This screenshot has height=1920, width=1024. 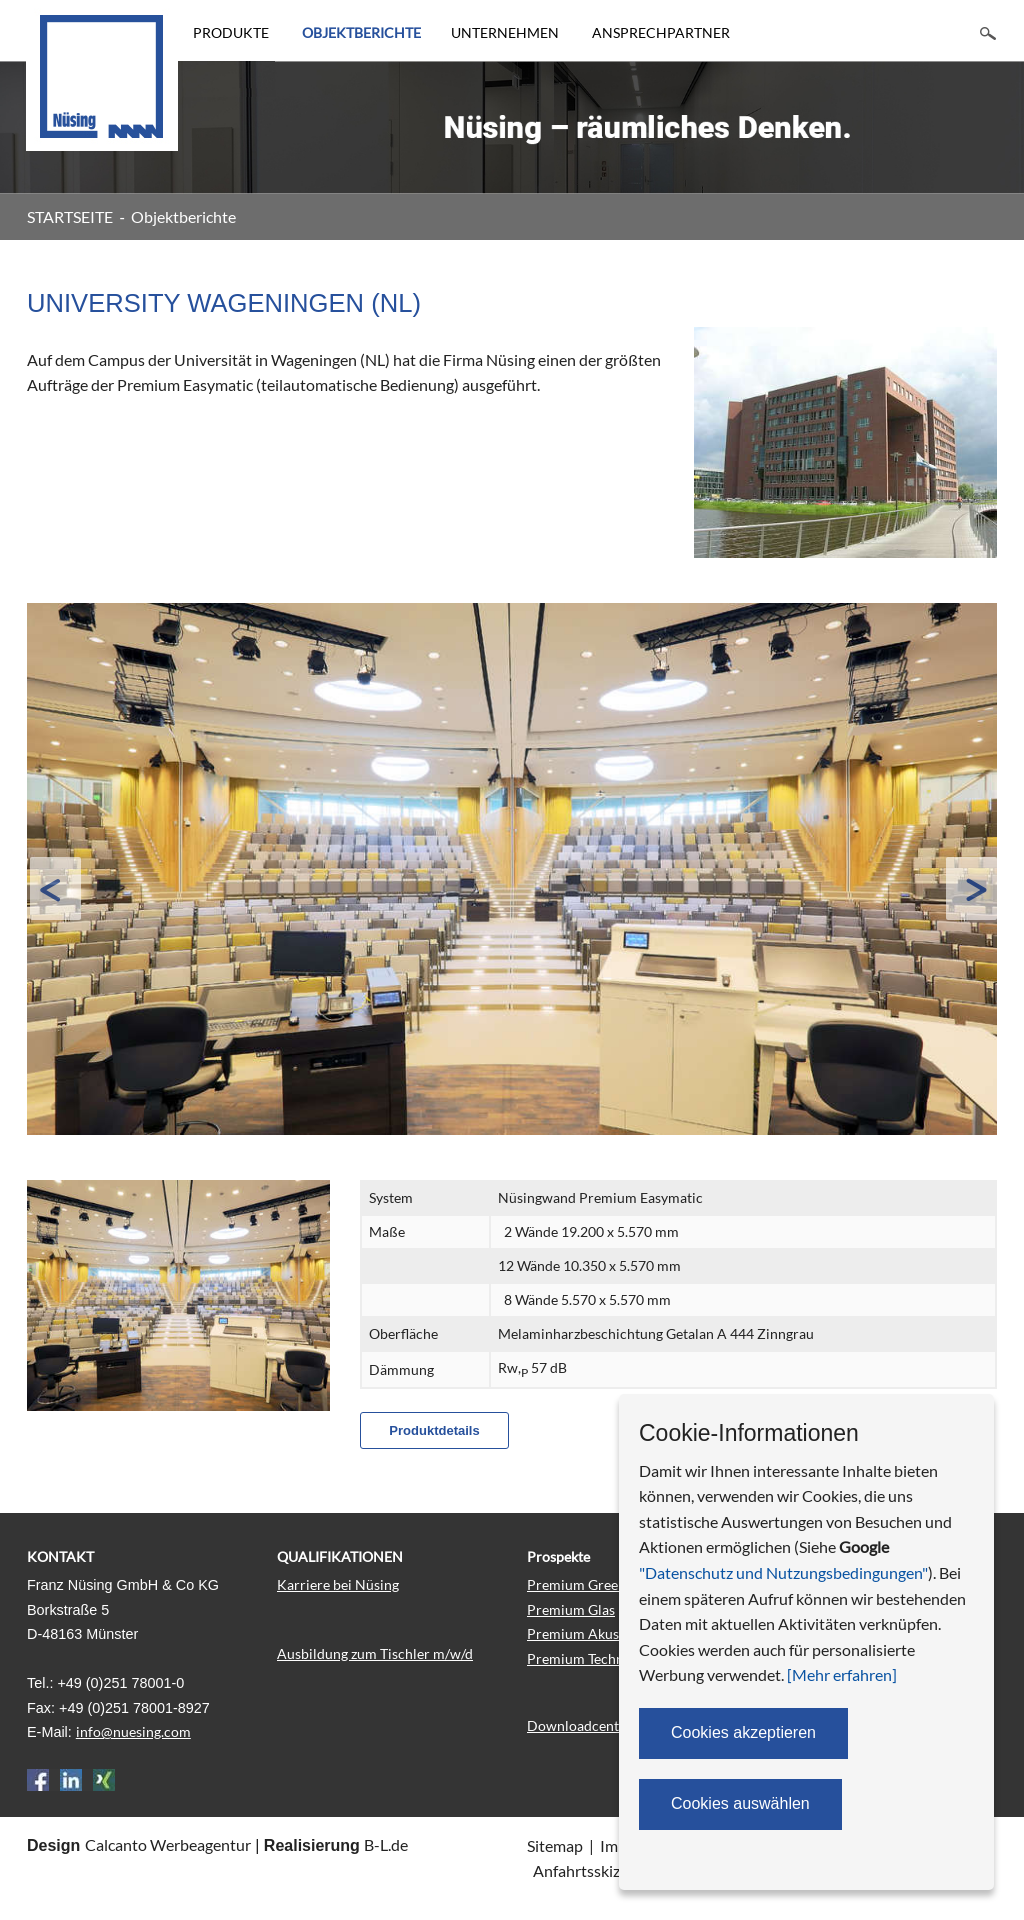 I want to click on Premium Glas, so click(x=571, y=1609).